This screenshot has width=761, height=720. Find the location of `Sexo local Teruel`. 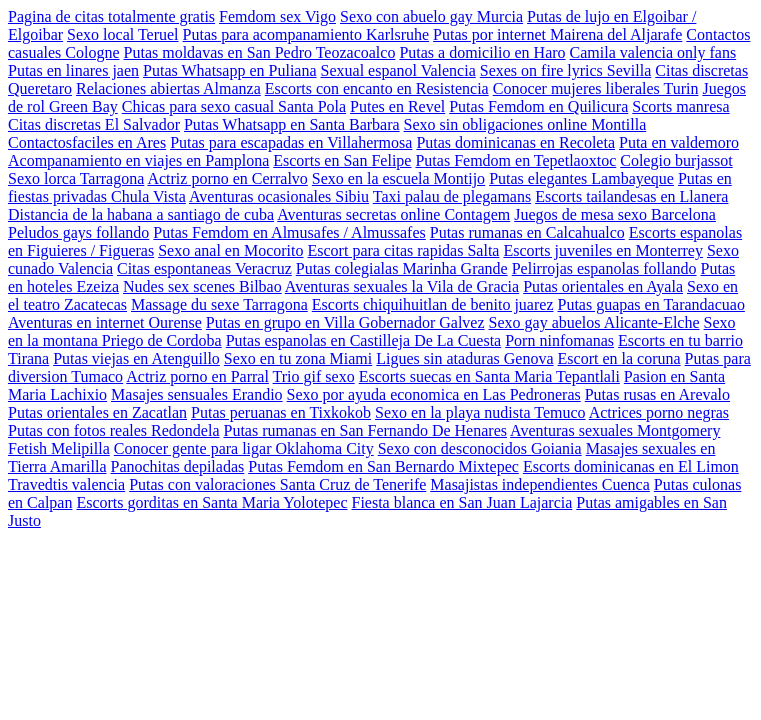

Sexo local Teruel is located at coordinates (122, 34).